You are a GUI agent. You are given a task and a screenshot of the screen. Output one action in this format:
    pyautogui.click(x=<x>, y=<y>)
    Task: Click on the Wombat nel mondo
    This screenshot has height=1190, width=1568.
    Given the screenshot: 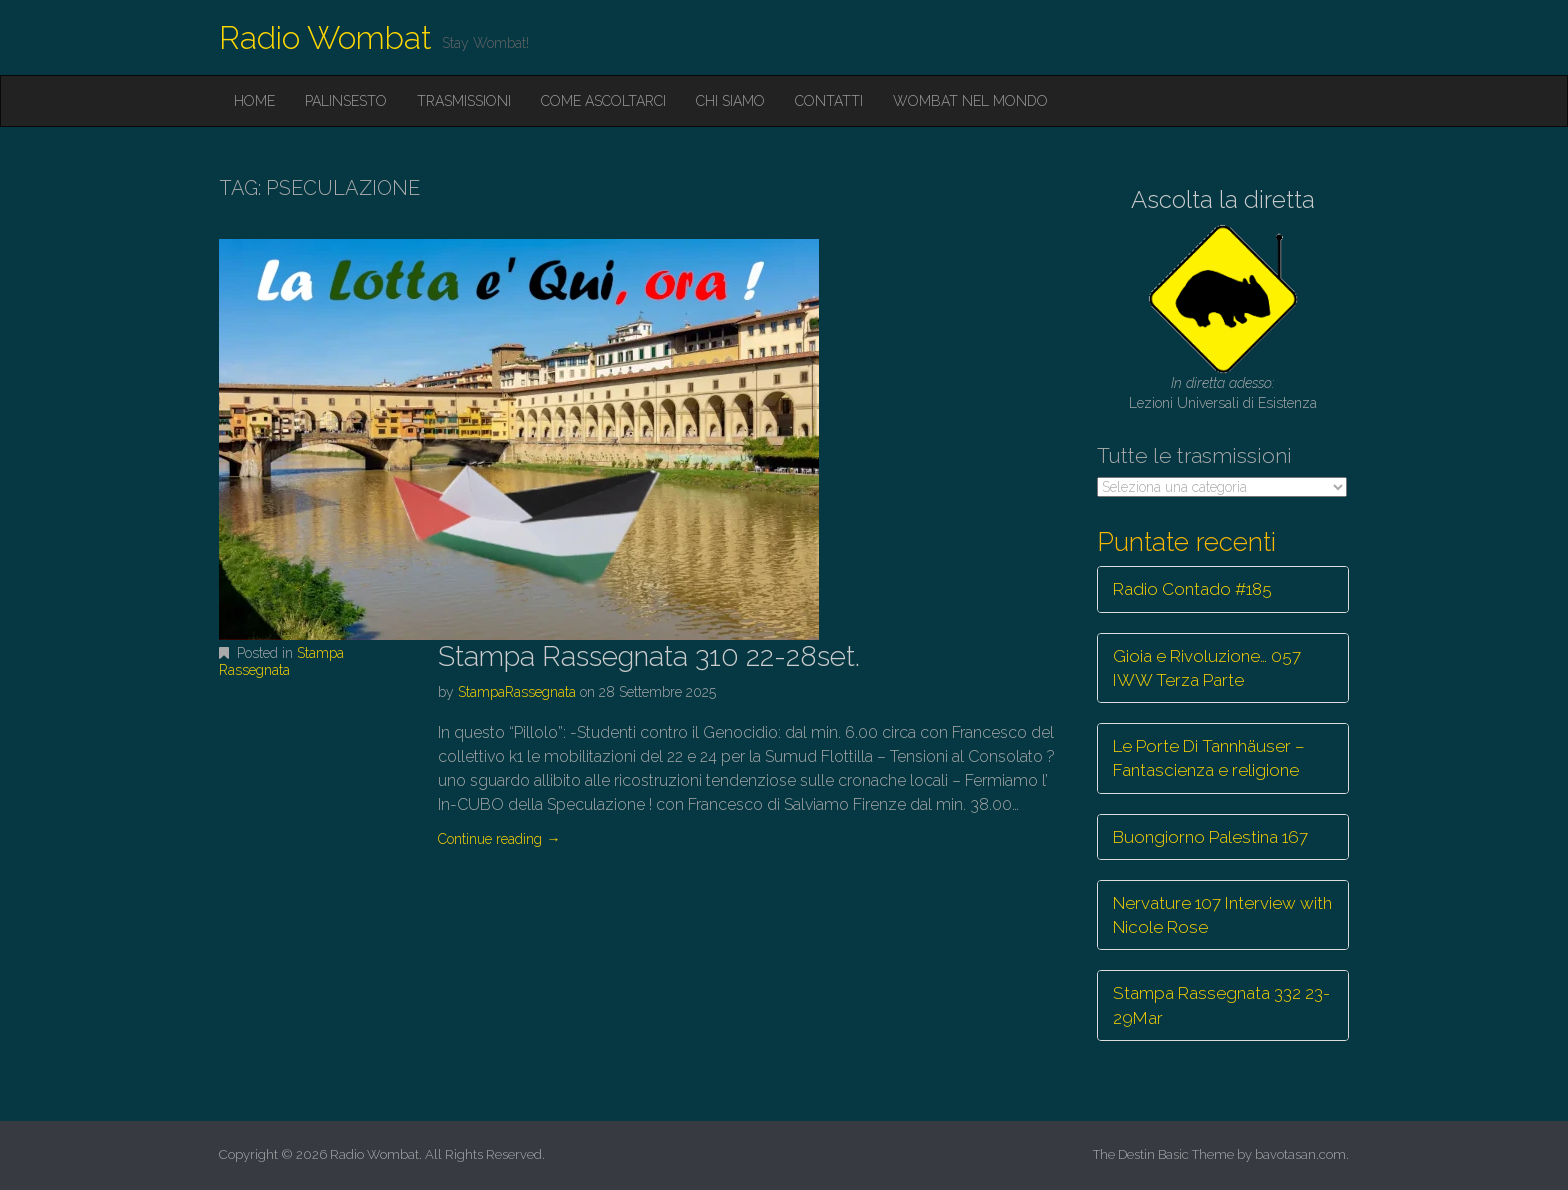 What is the action you would take?
    pyautogui.click(x=970, y=101)
    